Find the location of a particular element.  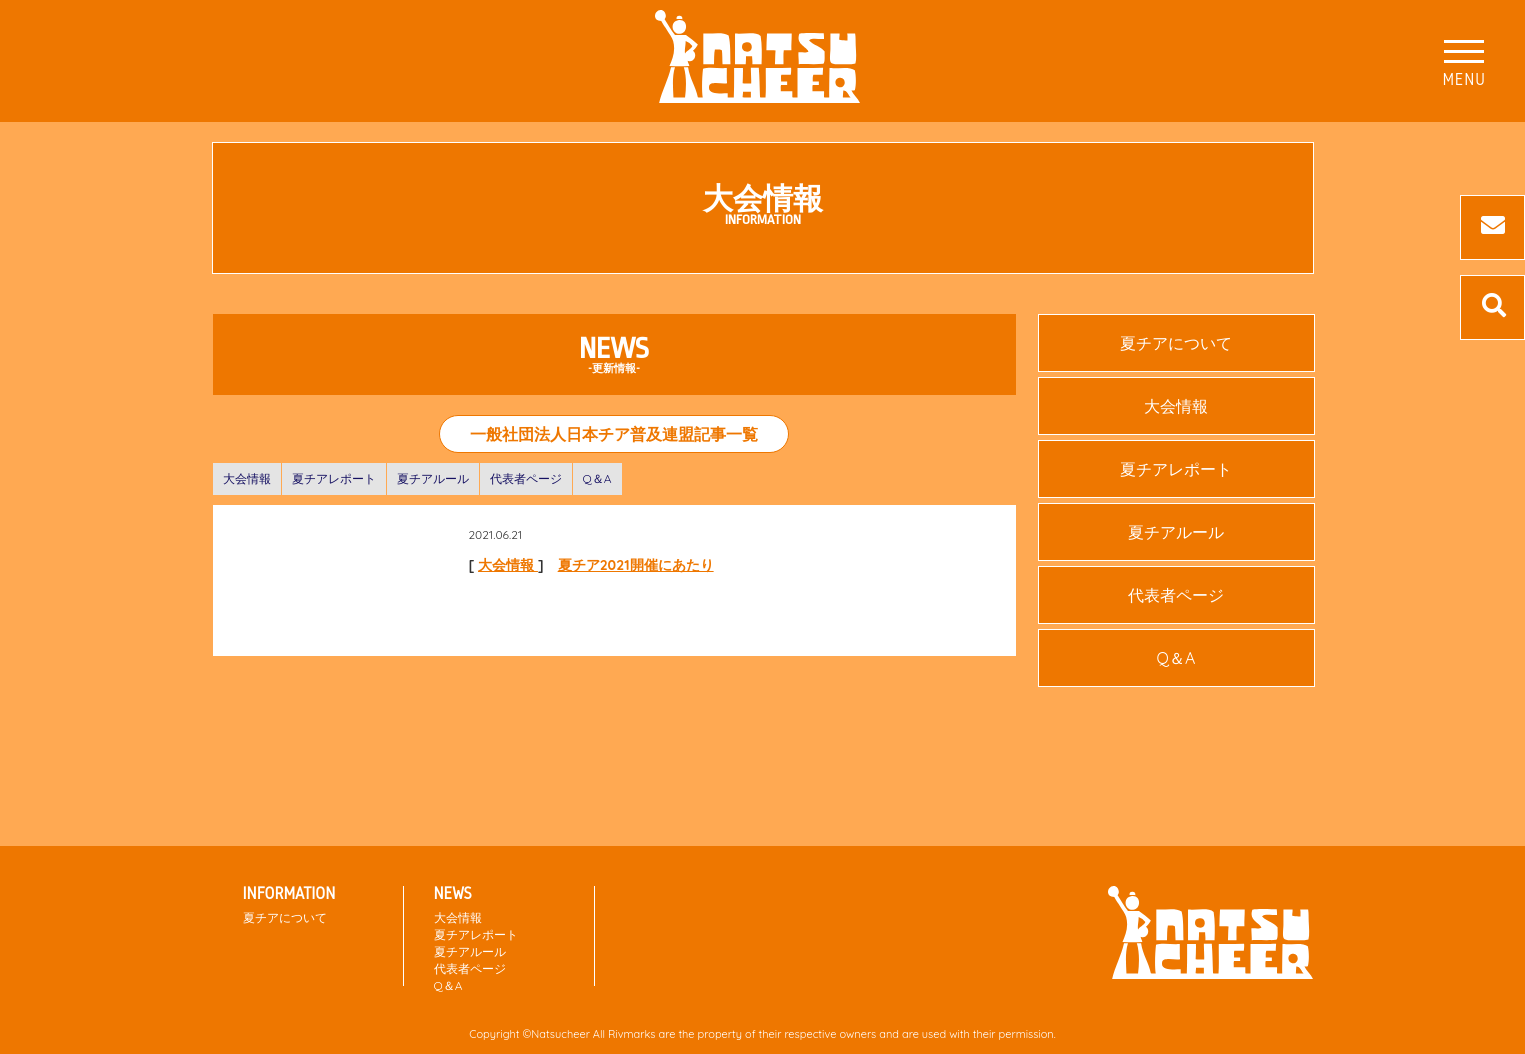

代表者ページ is located at coordinates (526, 478).